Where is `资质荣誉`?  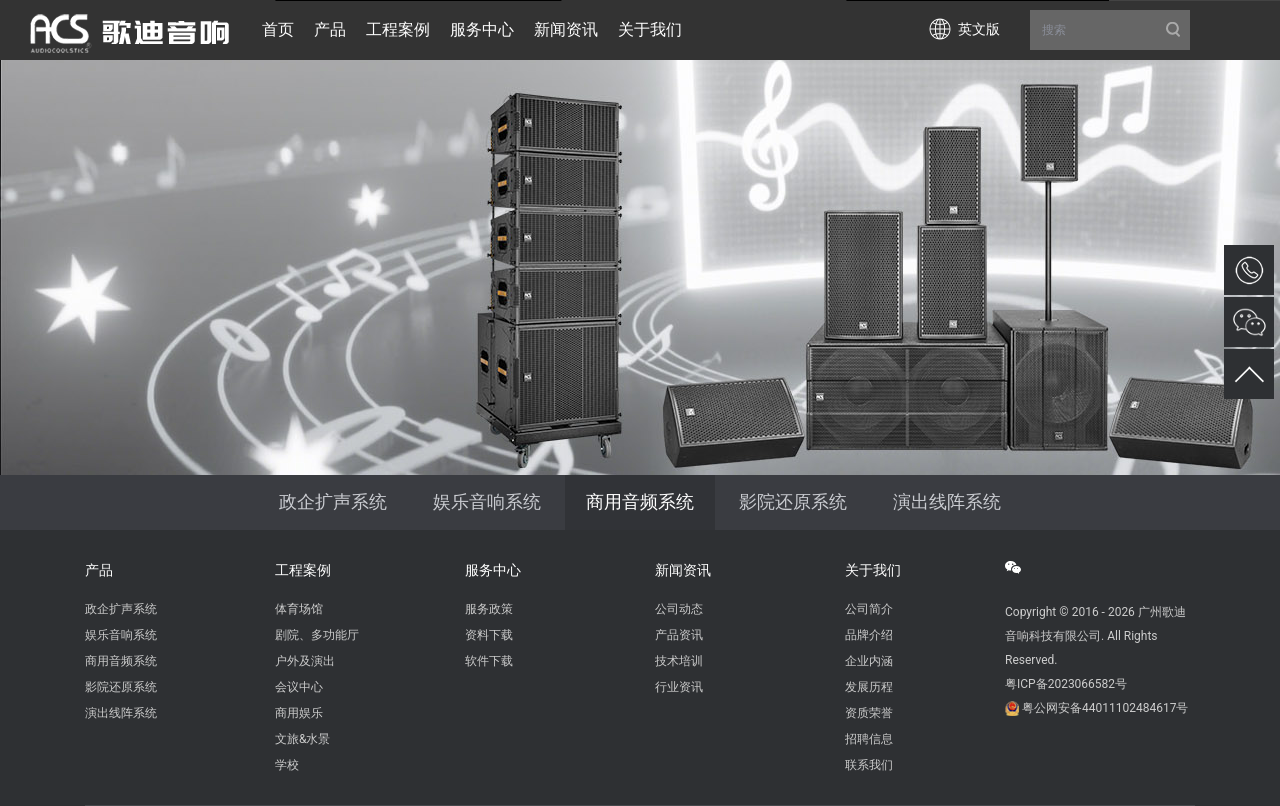
资质荣誉 is located at coordinates (869, 713).